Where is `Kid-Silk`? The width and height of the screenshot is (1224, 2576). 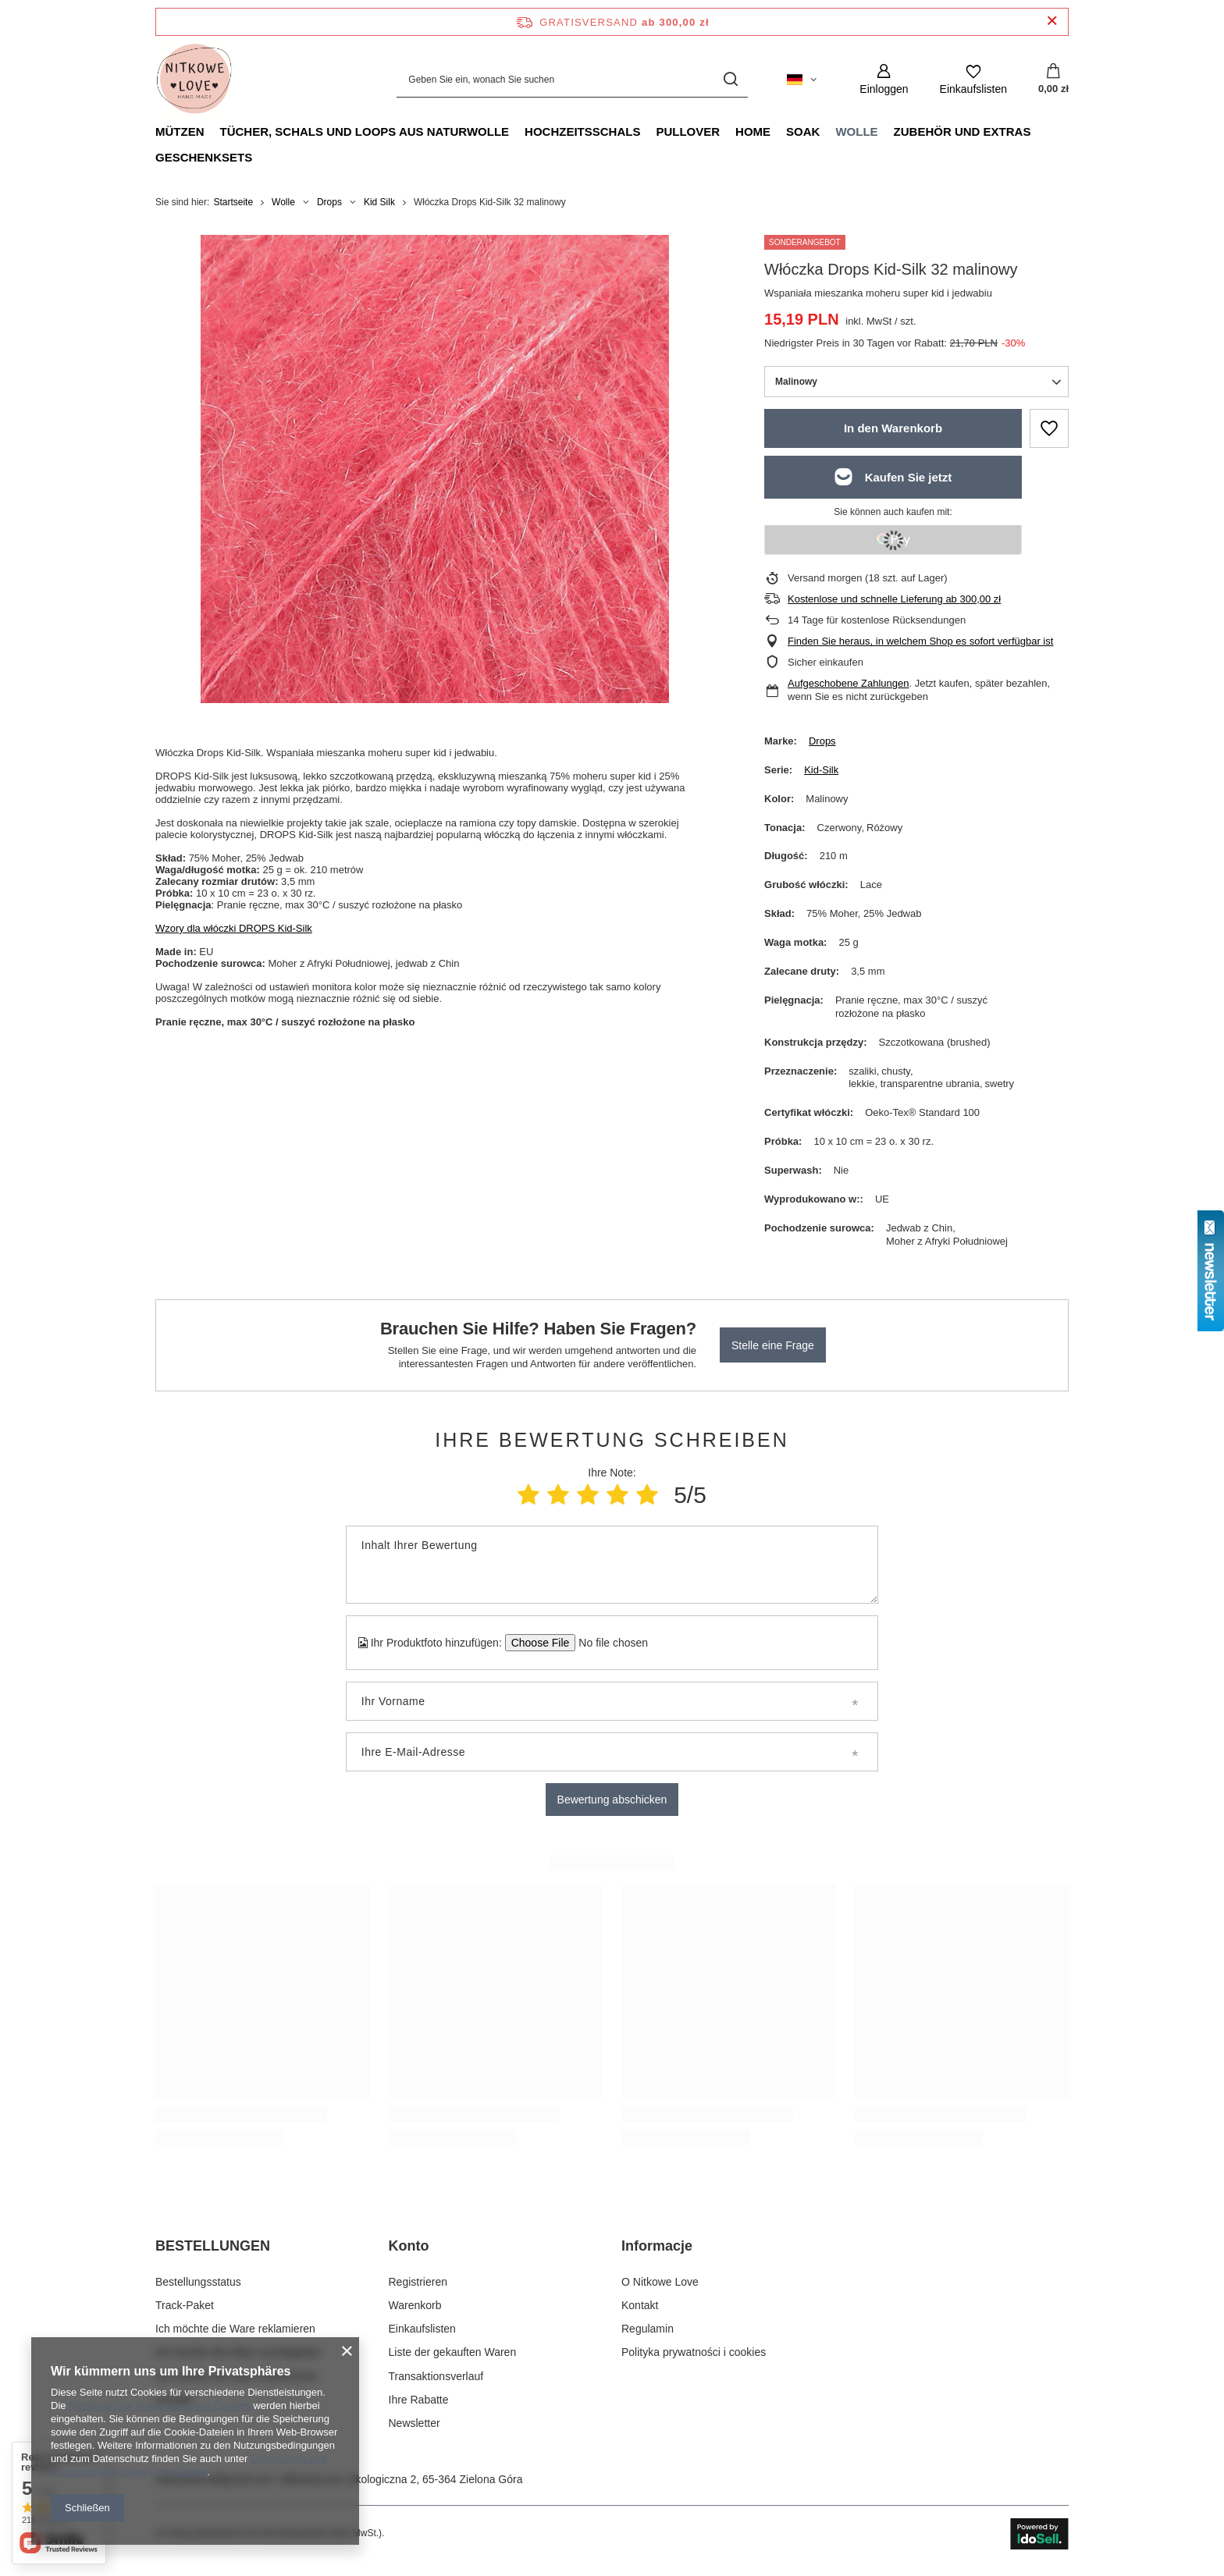
Kid-Silk is located at coordinates (821, 770).